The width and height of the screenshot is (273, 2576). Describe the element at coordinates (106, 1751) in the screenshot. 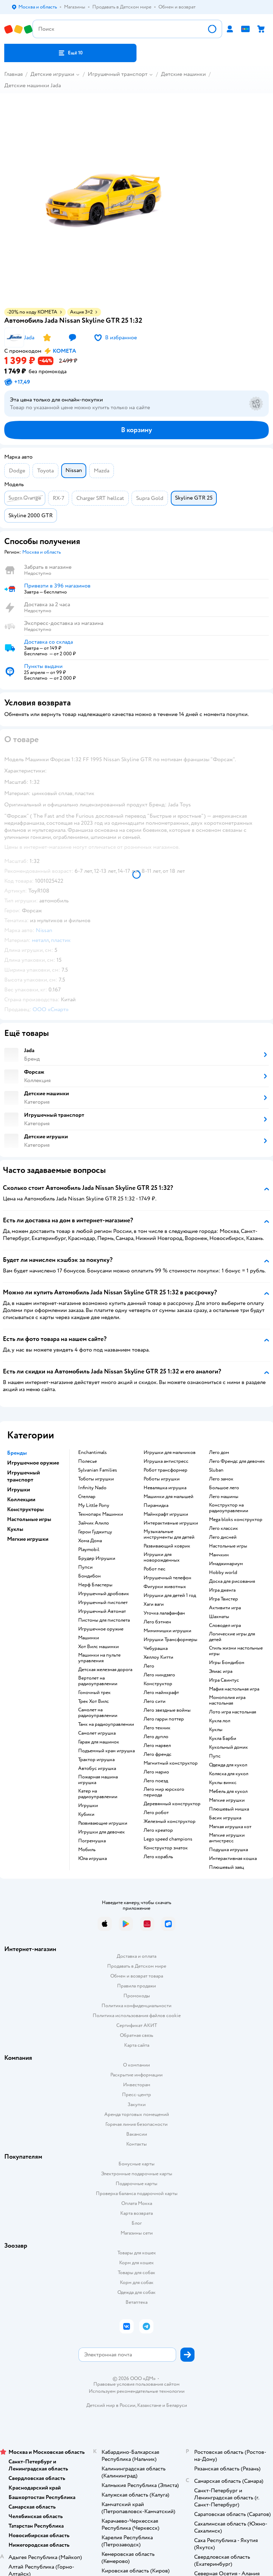

I see `Подъемный кран игрушка` at that location.